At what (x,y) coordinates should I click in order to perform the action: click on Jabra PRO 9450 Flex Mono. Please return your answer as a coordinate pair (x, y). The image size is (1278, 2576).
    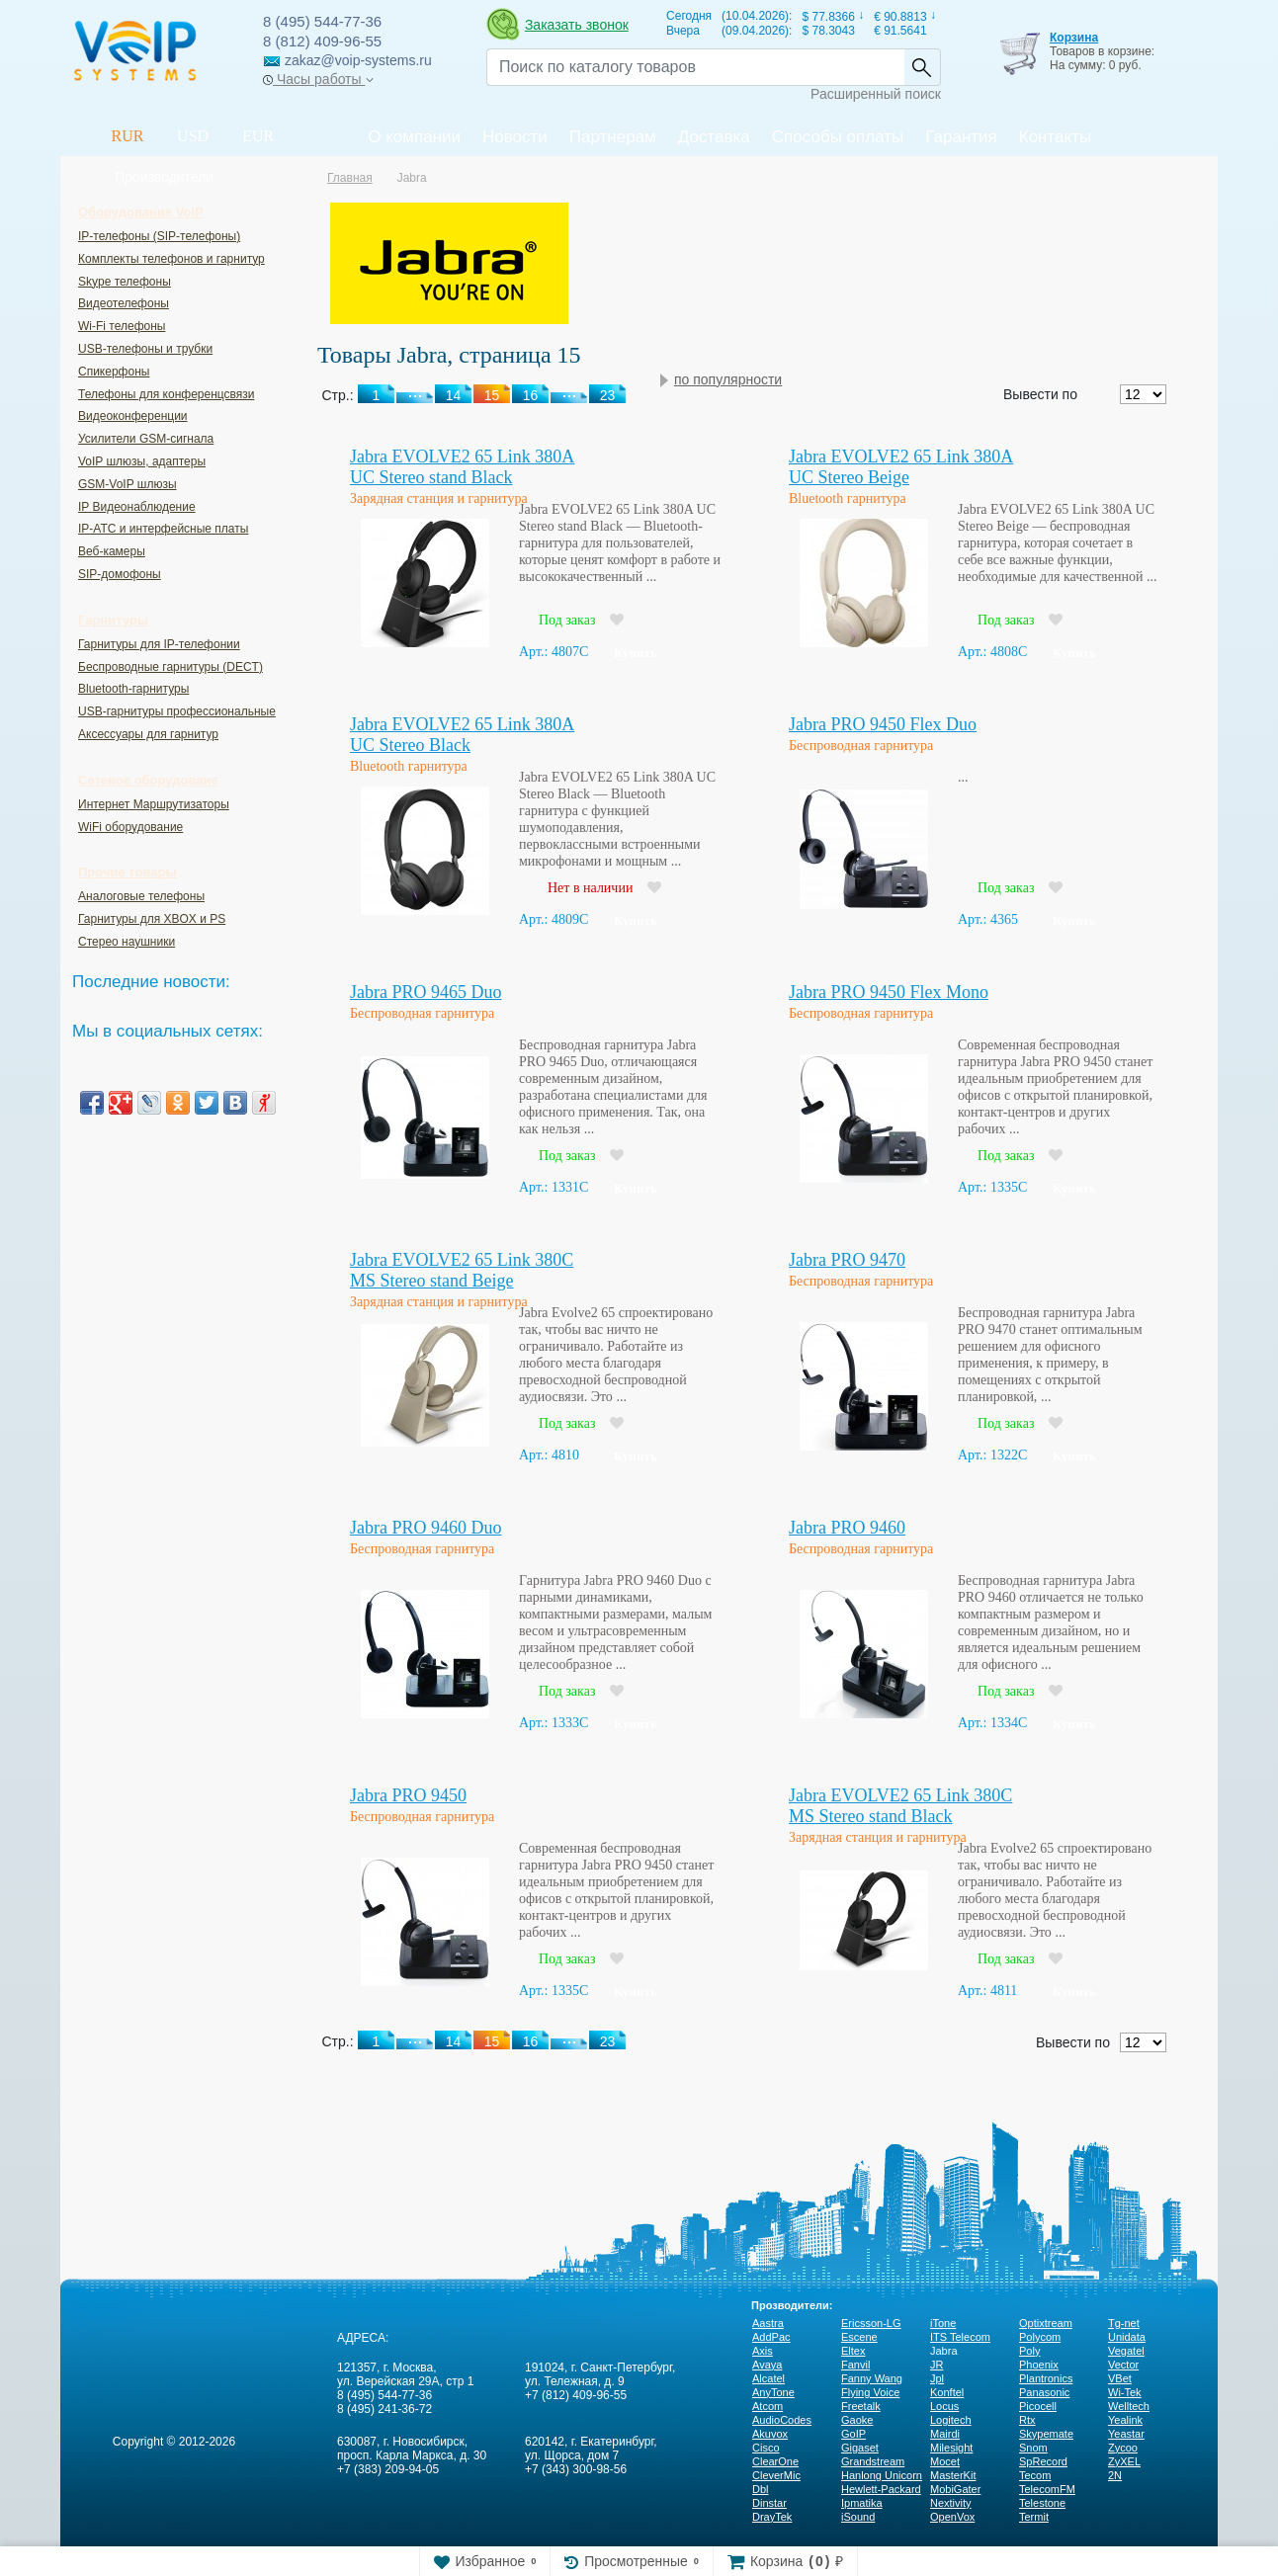
    Looking at the image, I should click on (888, 992).